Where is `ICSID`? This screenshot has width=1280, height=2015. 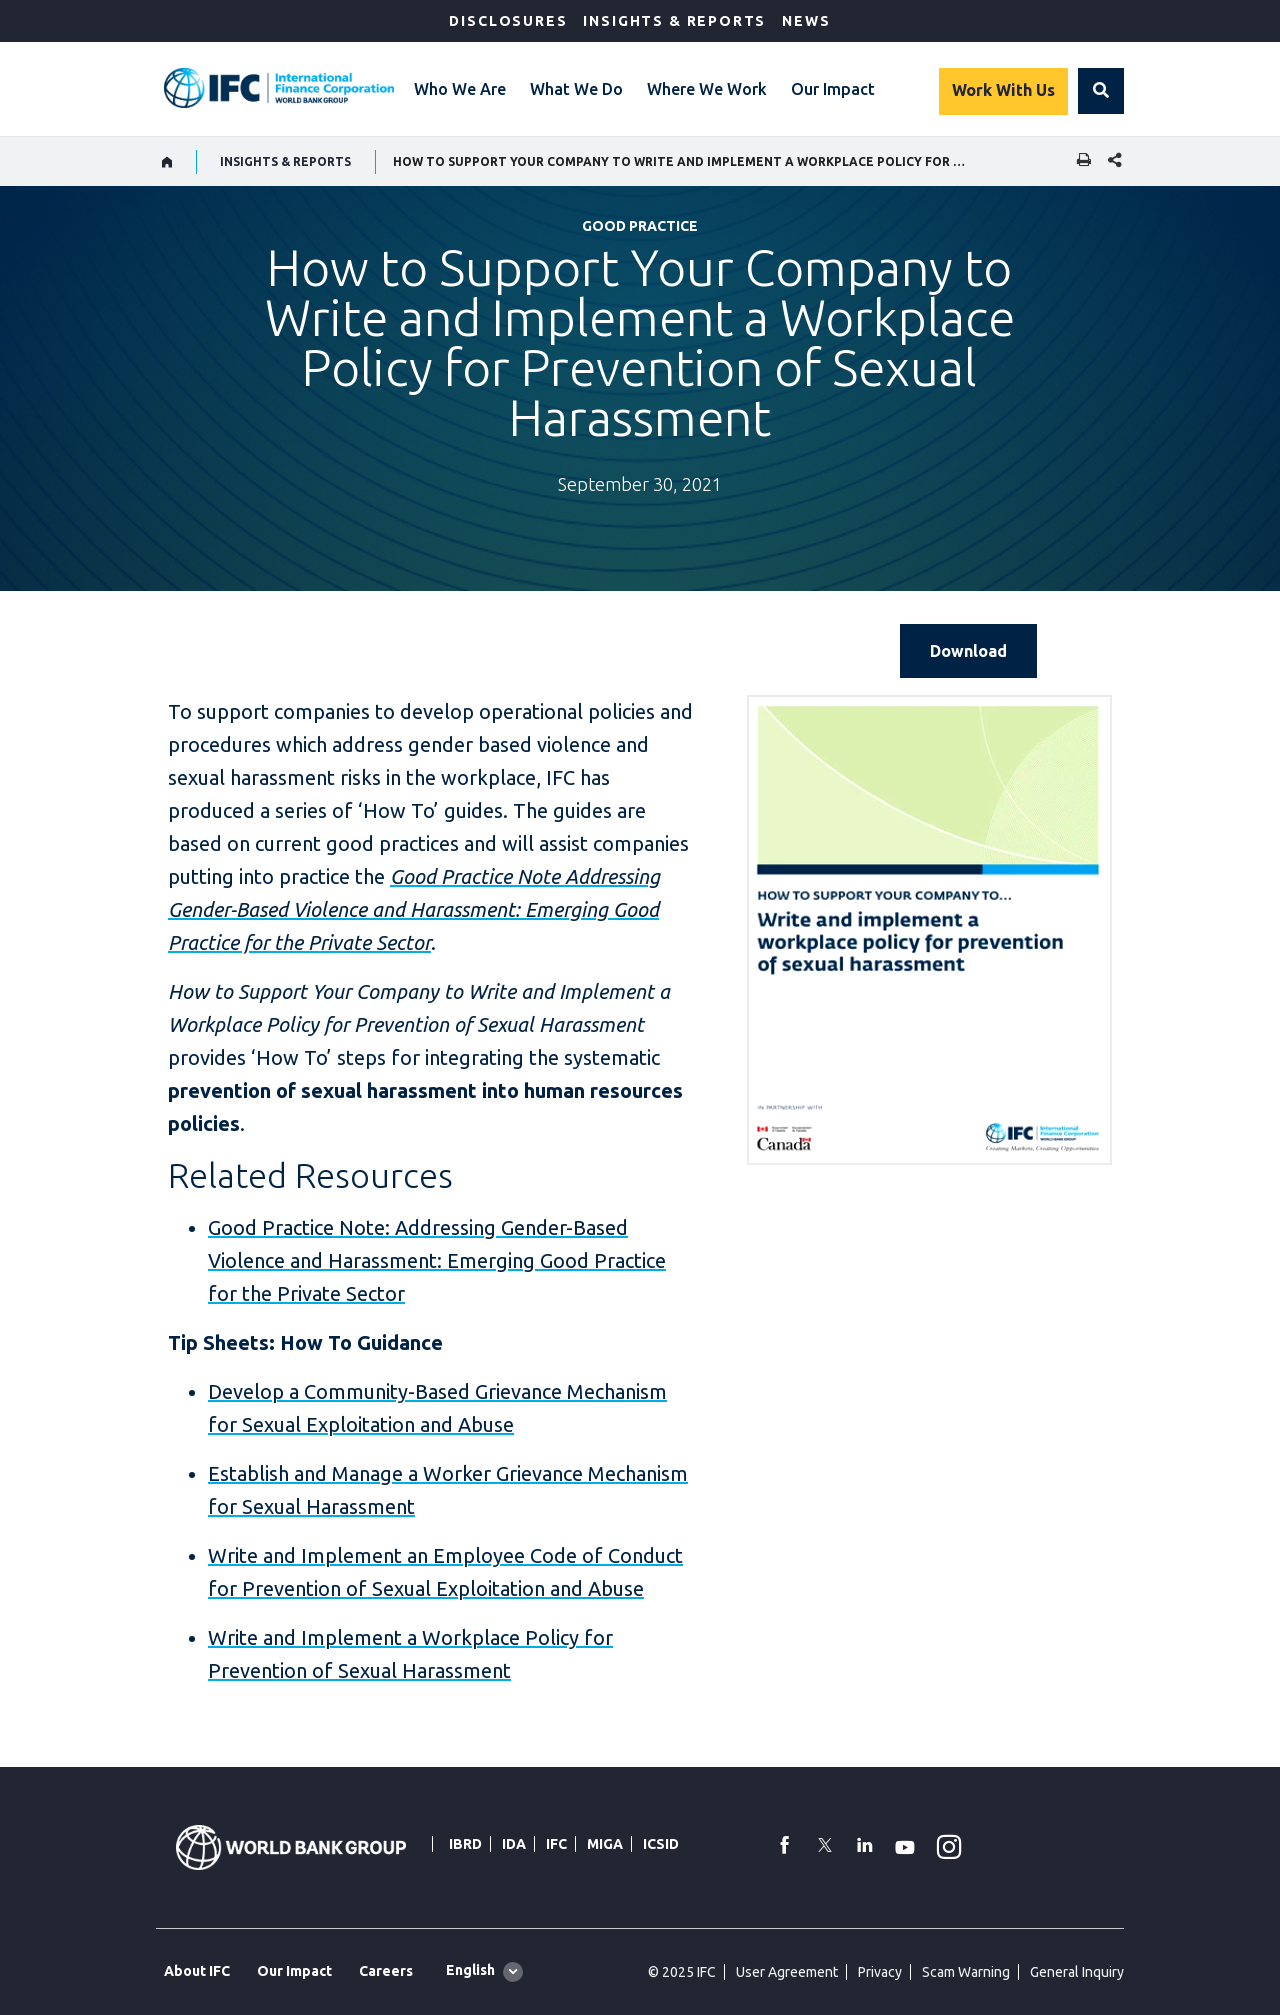 ICSID is located at coordinates (661, 1844).